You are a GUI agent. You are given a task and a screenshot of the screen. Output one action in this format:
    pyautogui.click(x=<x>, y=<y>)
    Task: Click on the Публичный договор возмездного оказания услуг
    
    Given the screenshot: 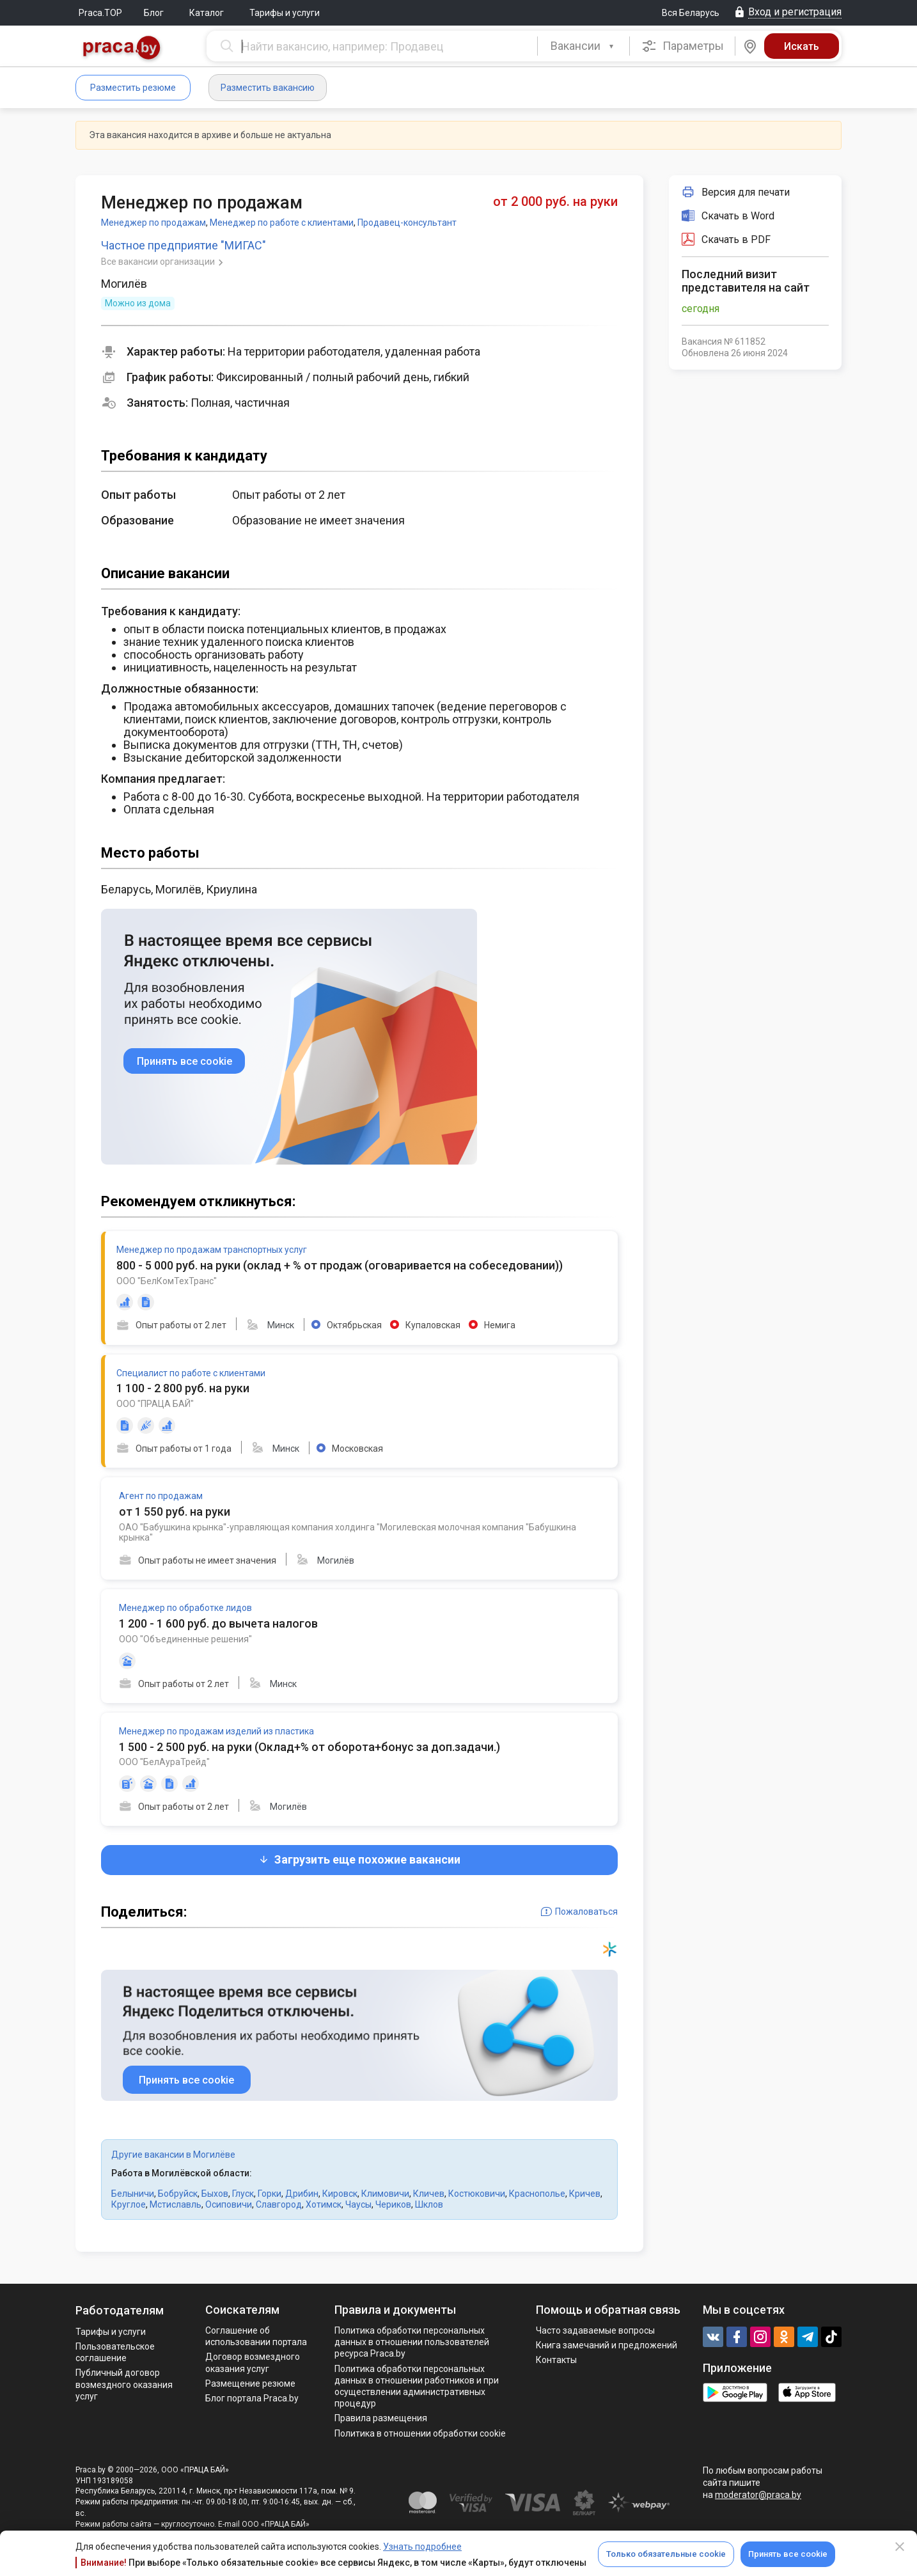 What is the action you would take?
    pyautogui.click(x=124, y=2384)
    